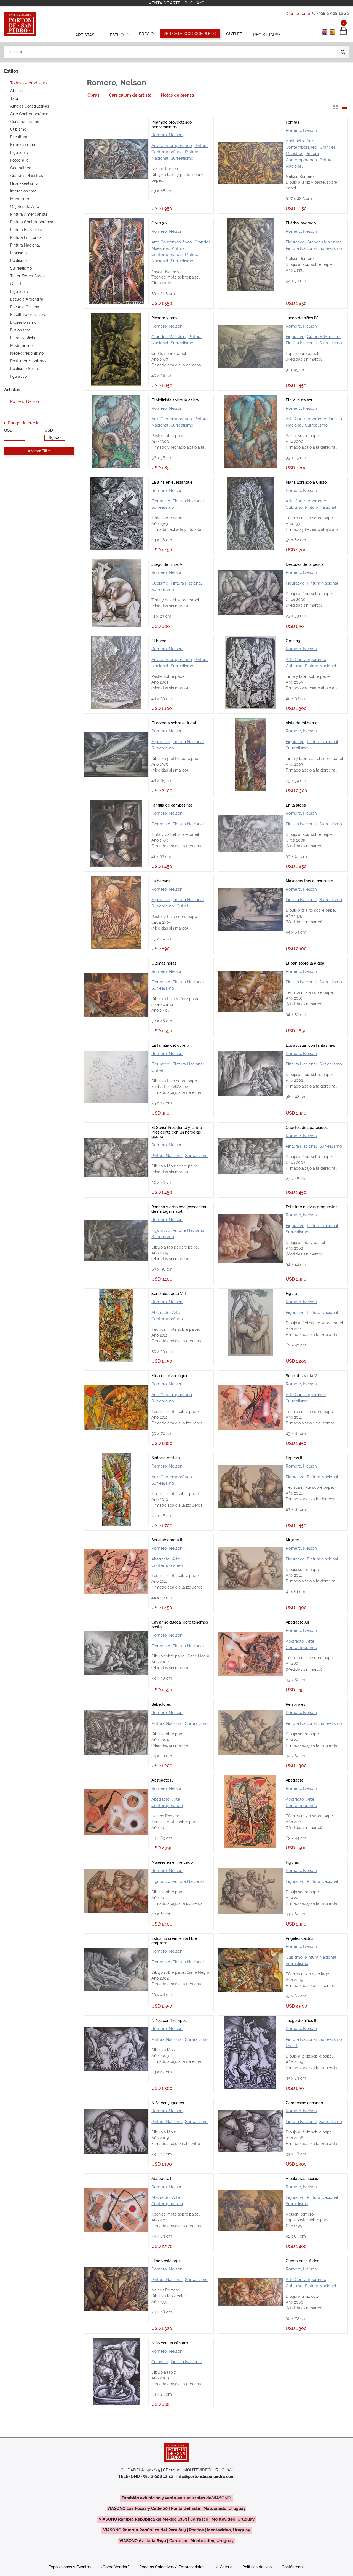 Image resolution: width=353 pixels, height=2576 pixels. I want to click on USD, so click(8, 430).